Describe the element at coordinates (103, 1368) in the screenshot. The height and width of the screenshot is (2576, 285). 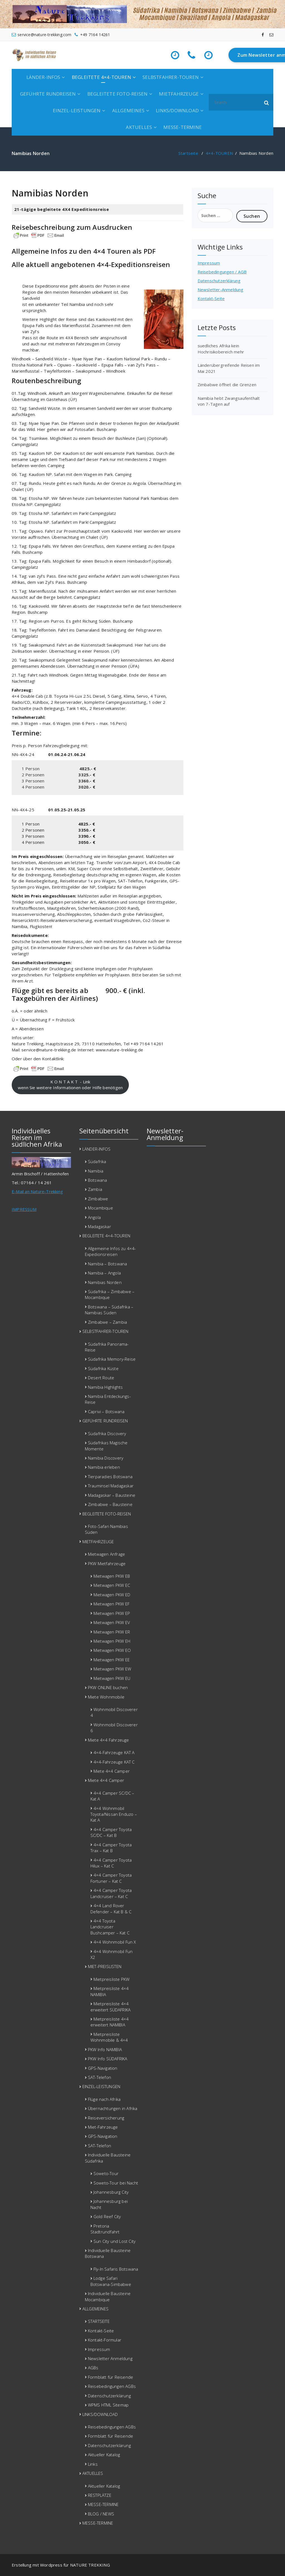
I see `Südafrika Küste` at that location.